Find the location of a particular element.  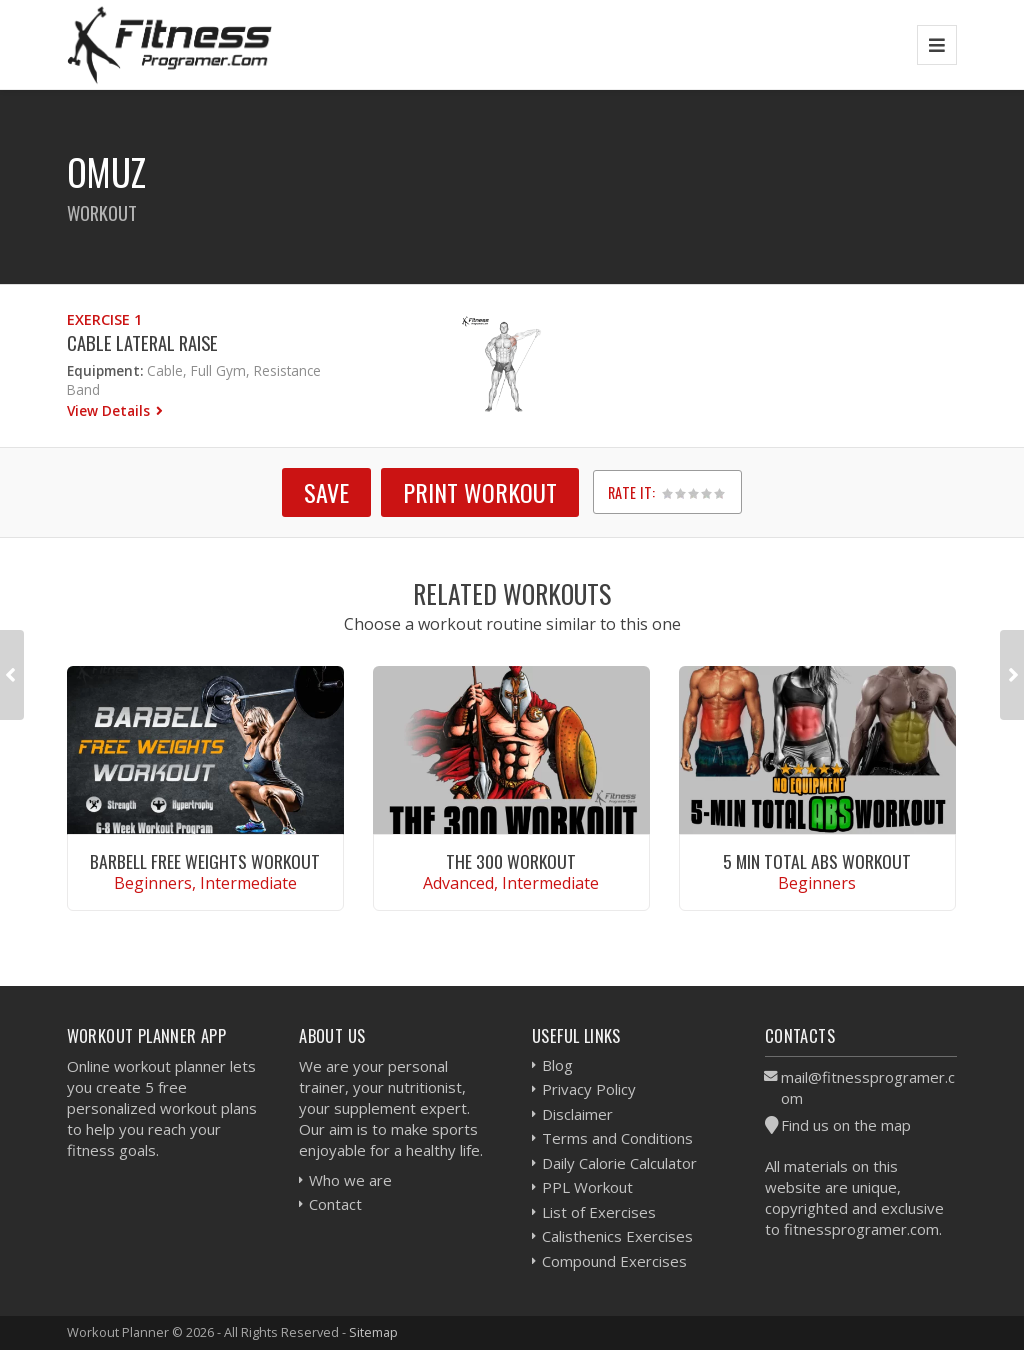

Calisthenics Exercises is located at coordinates (617, 1236).